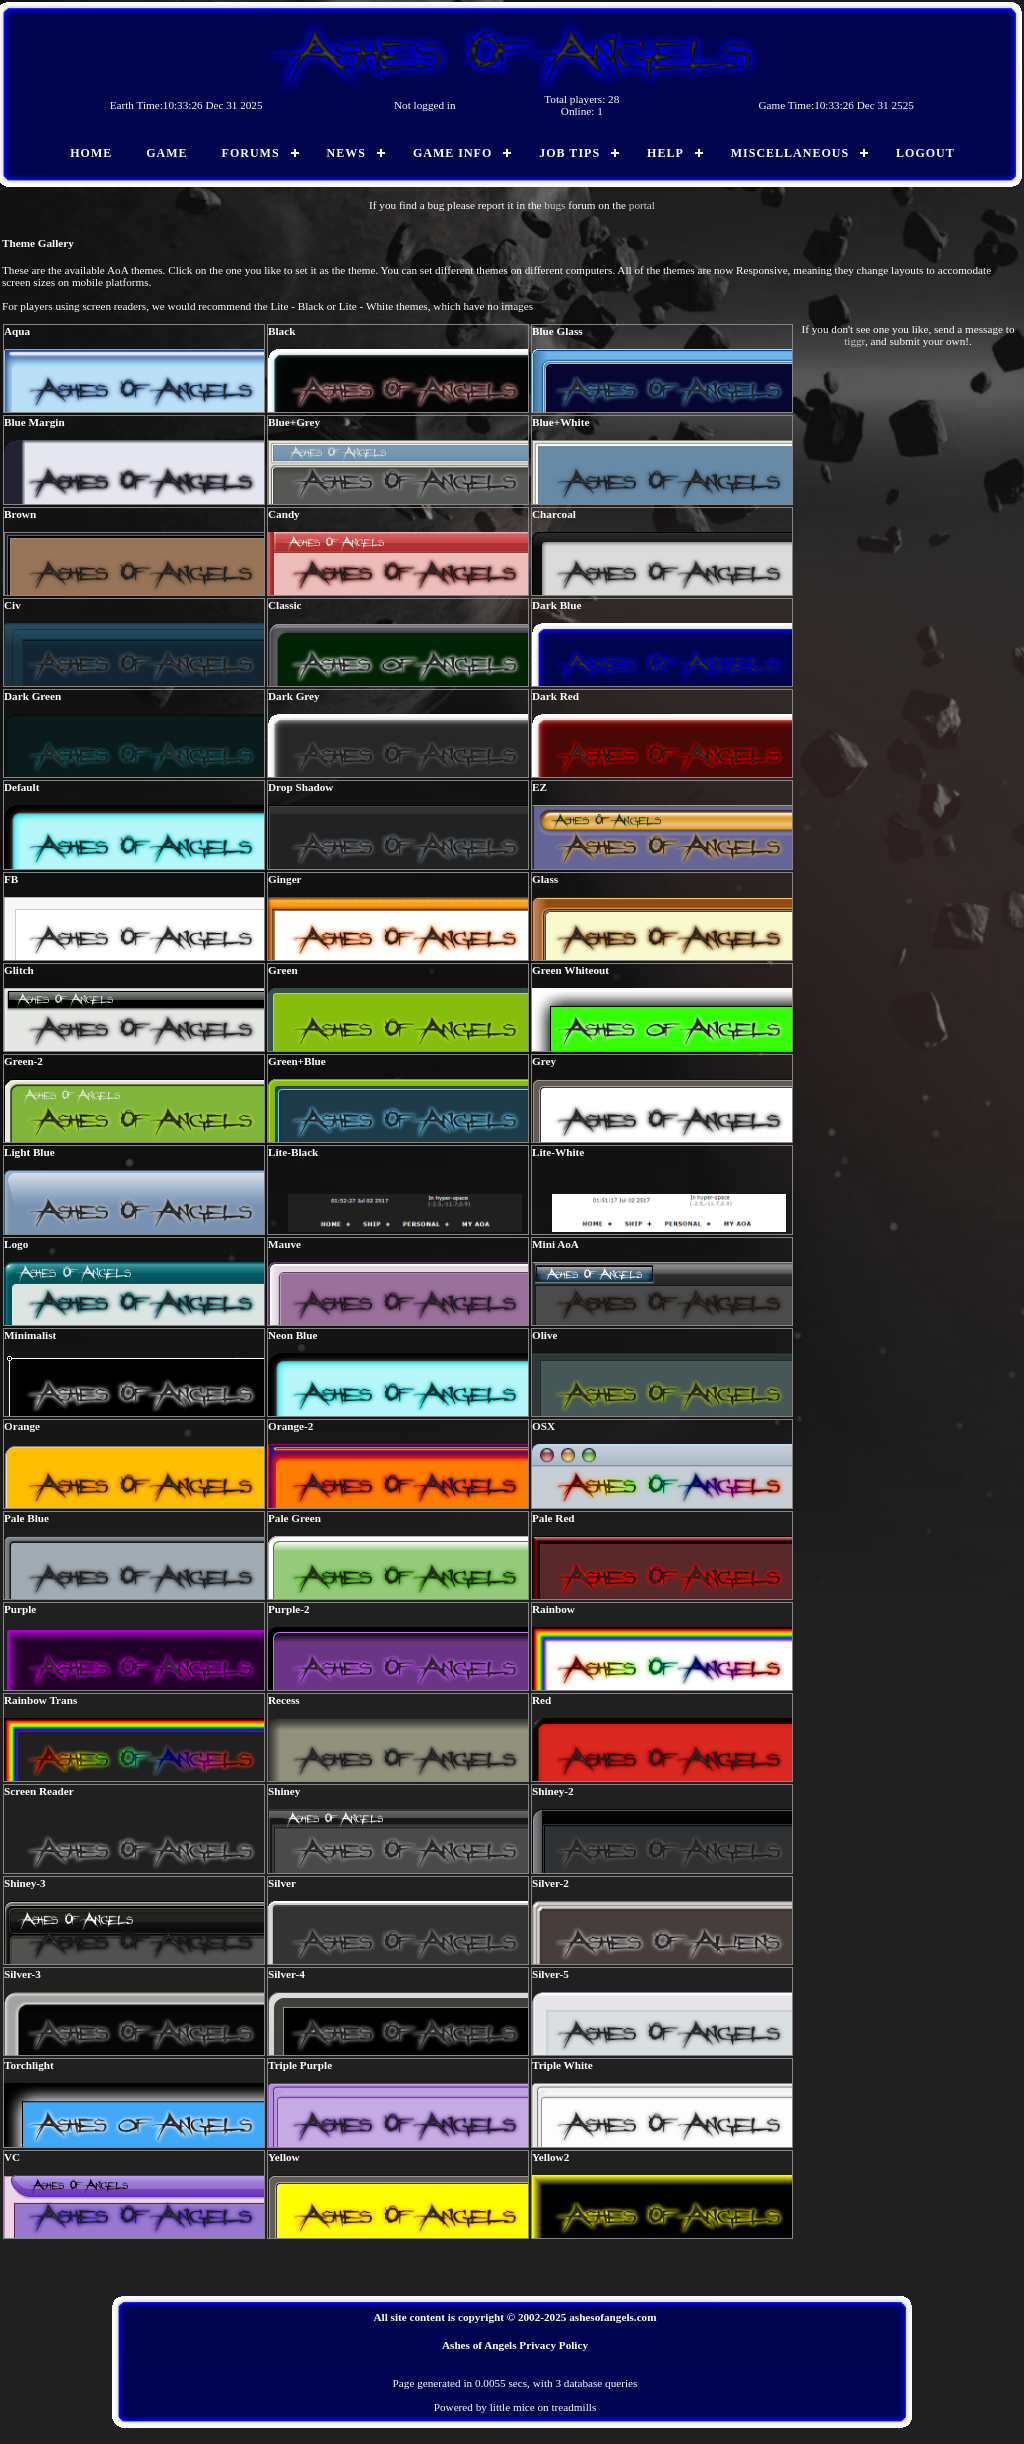 The width and height of the screenshot is (1024, 2444). What do you see at coordinates (665, 153) in the screenshot?
I see `Help [menuitem]` at bounding box center [665, 153].